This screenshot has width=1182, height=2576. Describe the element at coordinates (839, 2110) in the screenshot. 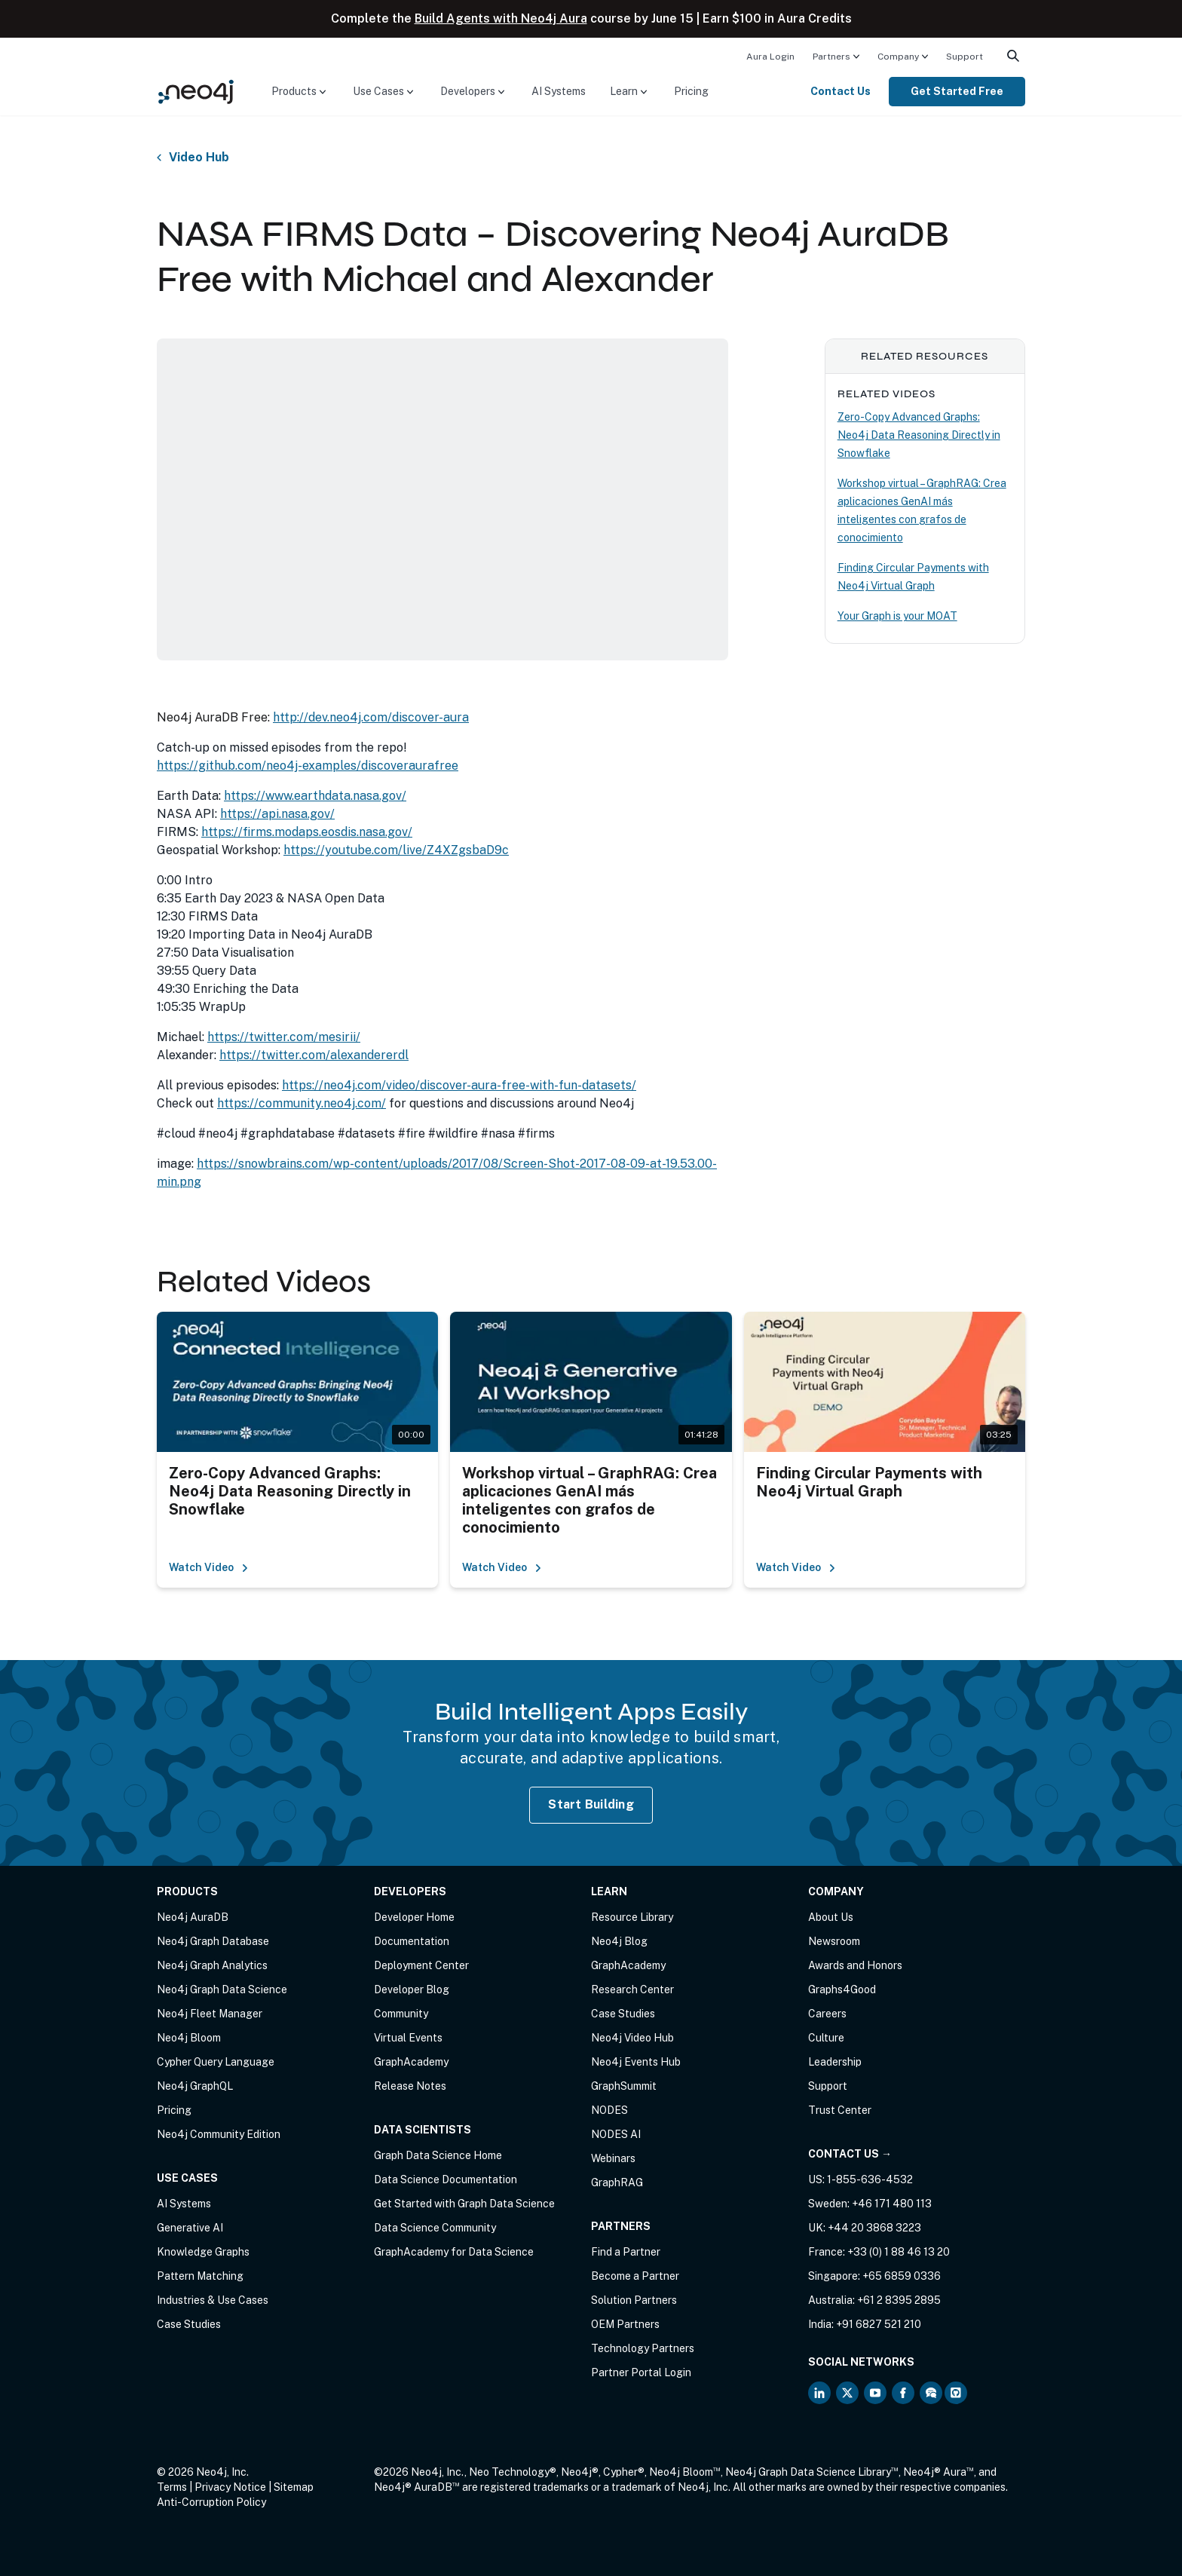

I see `Trust Center` at that location.